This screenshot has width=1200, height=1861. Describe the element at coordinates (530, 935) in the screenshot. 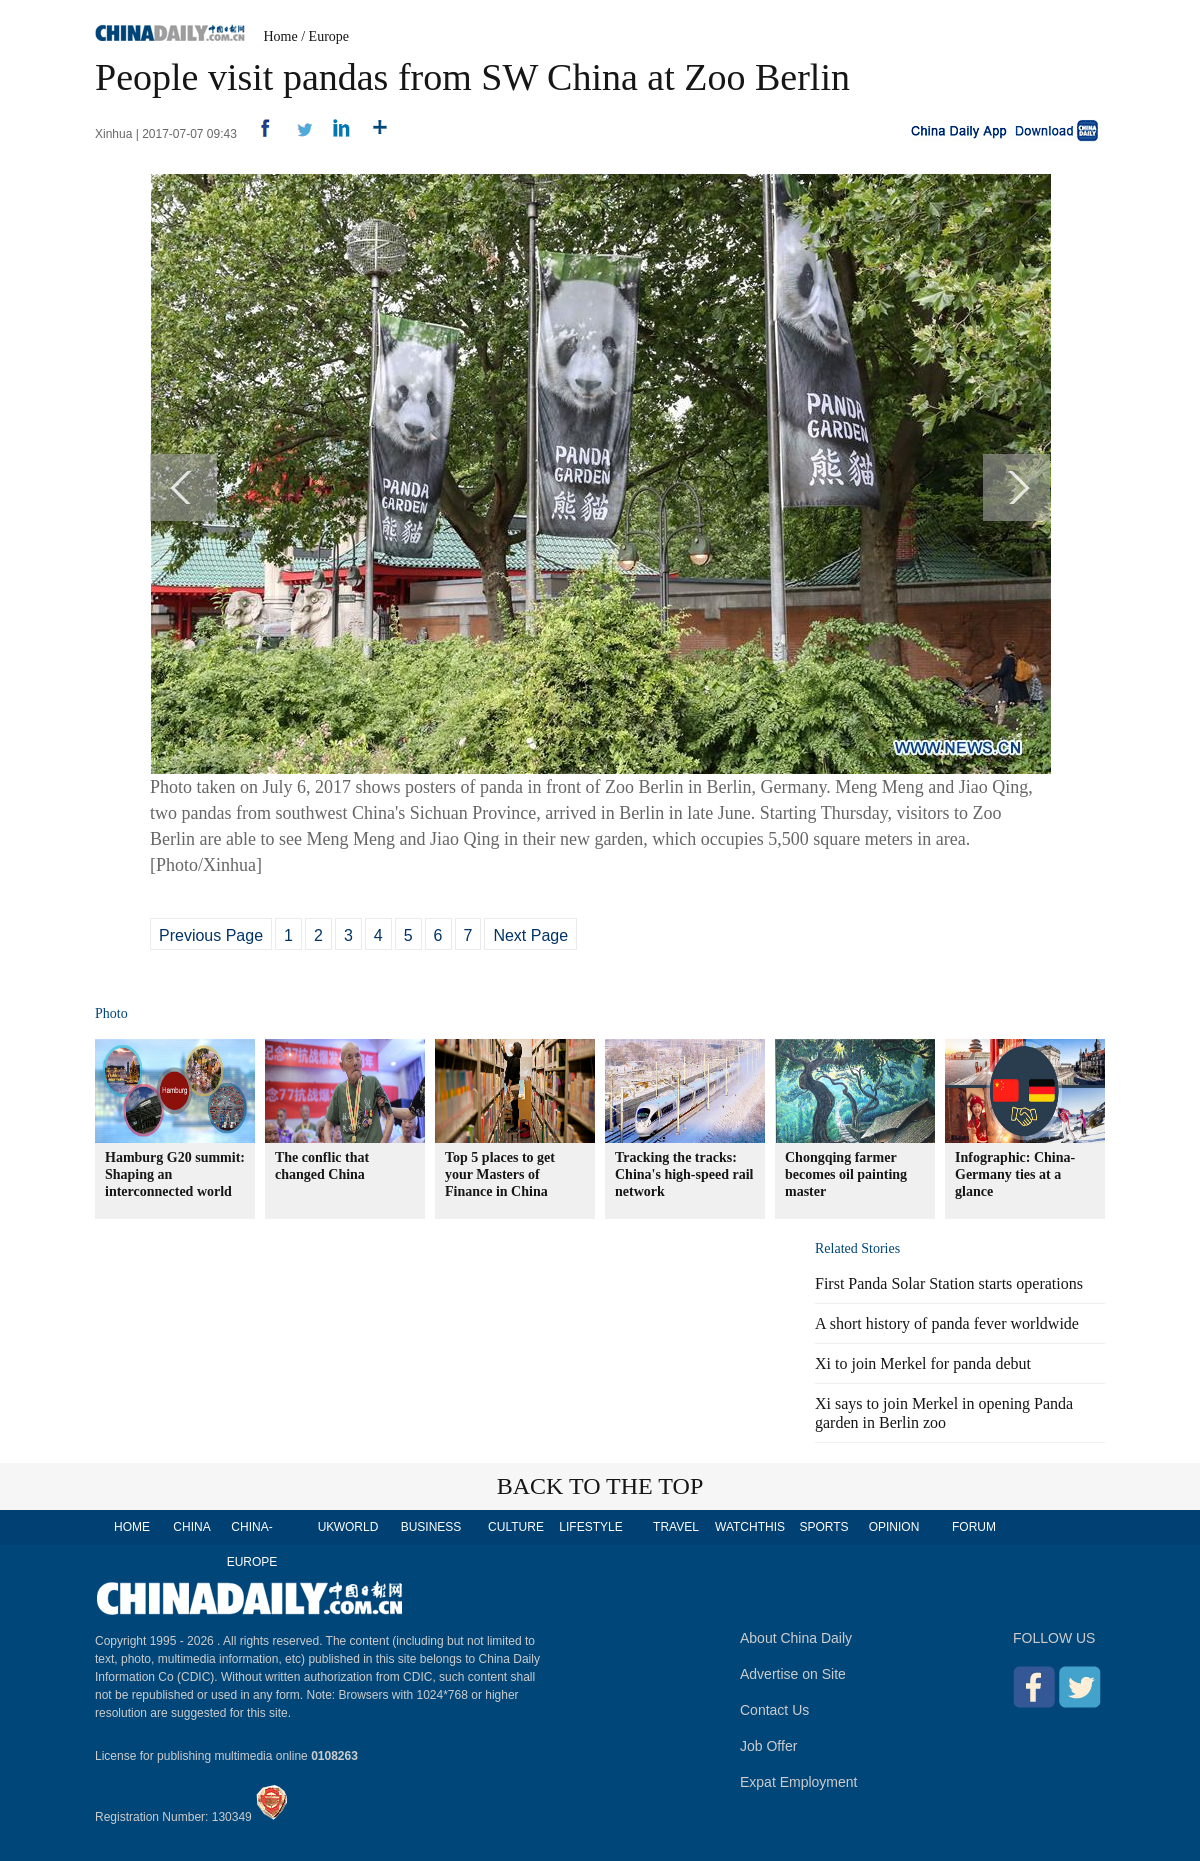

I see `Next Page` at that location.